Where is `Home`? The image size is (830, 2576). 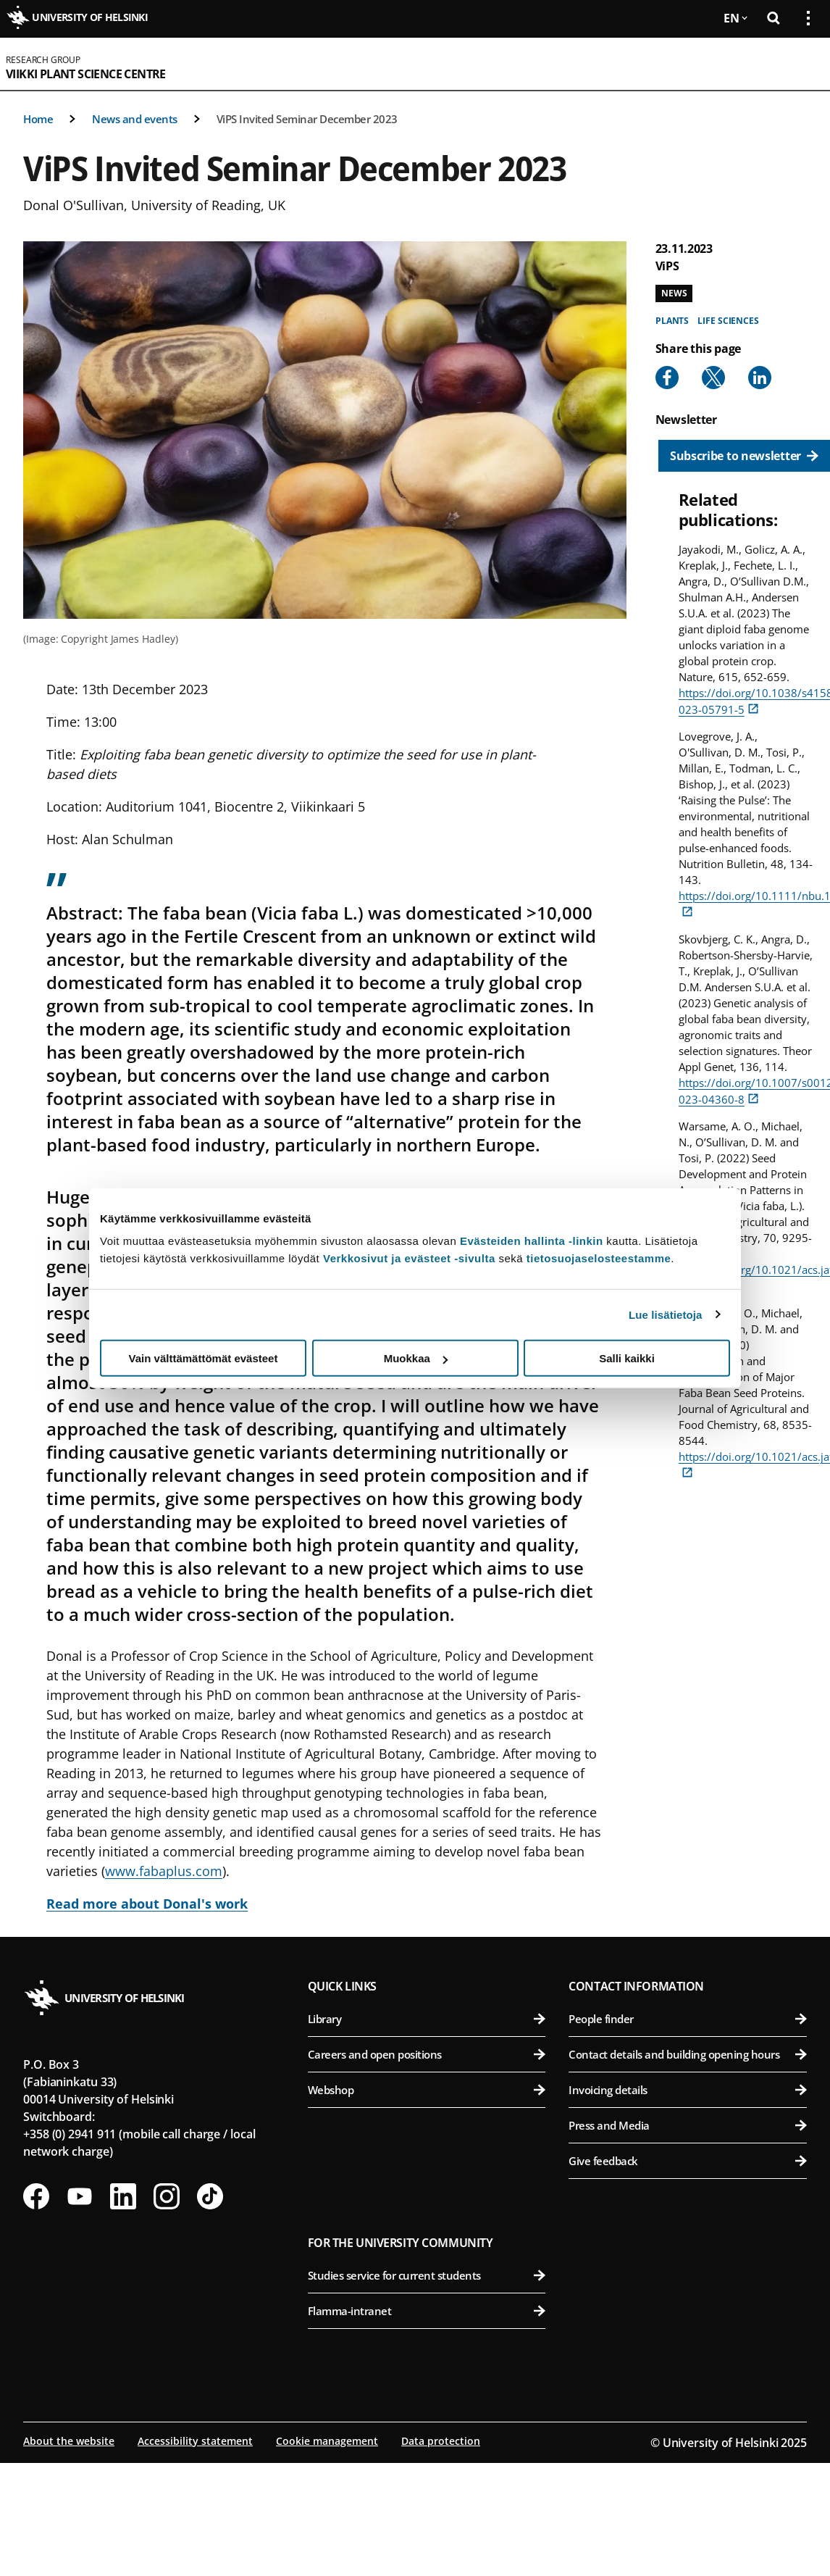
Home is located at coordinates (38, 119).